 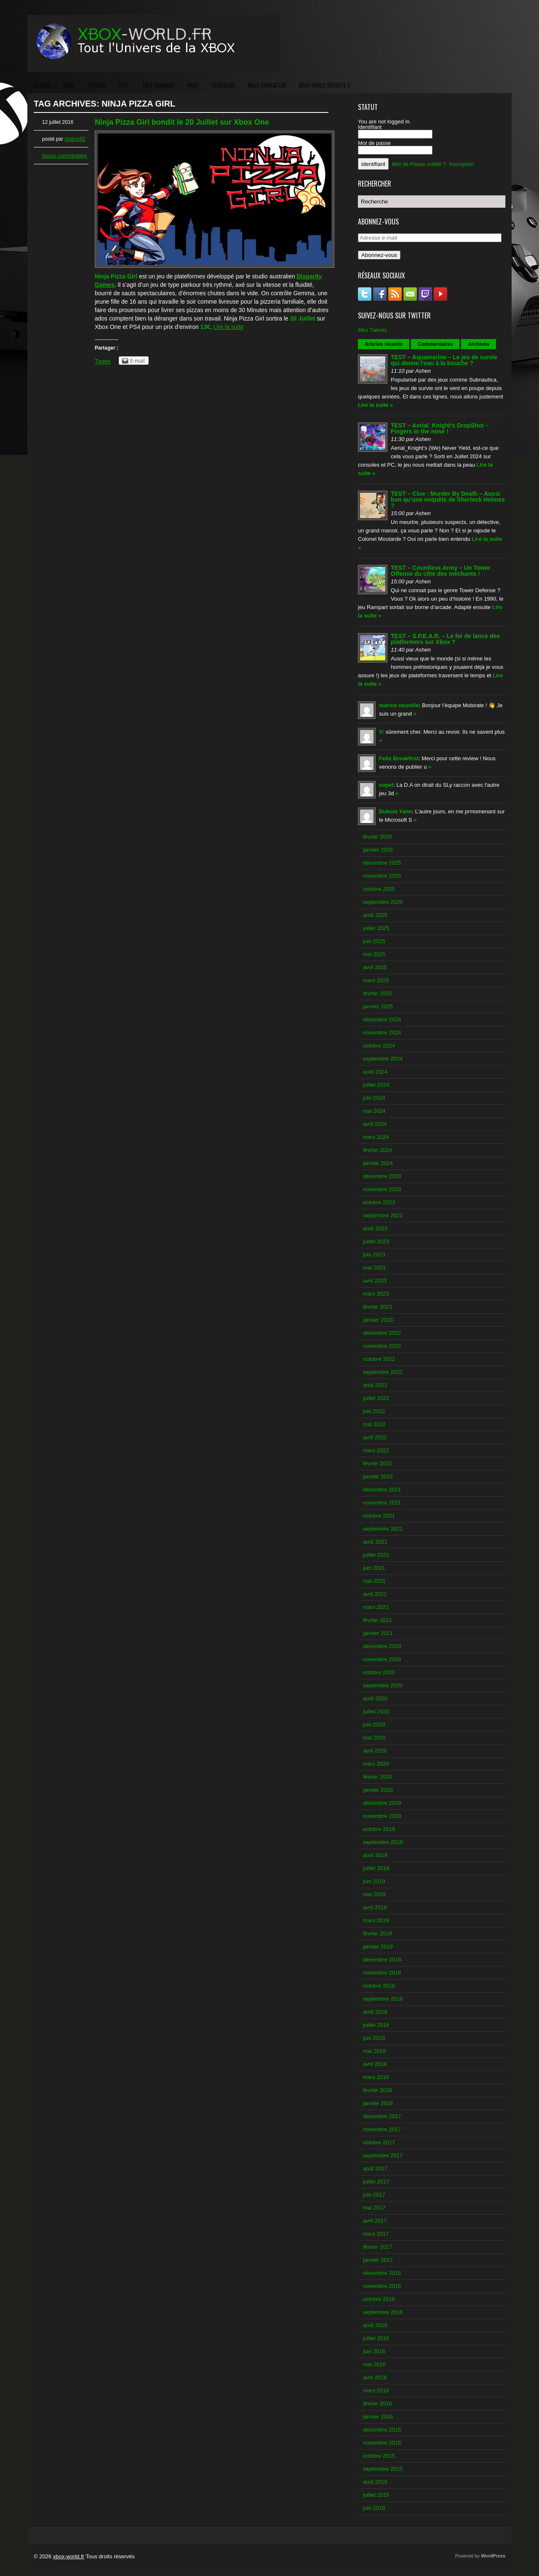 What do you see at coordinates (375, 2064) in the screenshot?
I see `avril 2018` at bounding box center [375, 2064].